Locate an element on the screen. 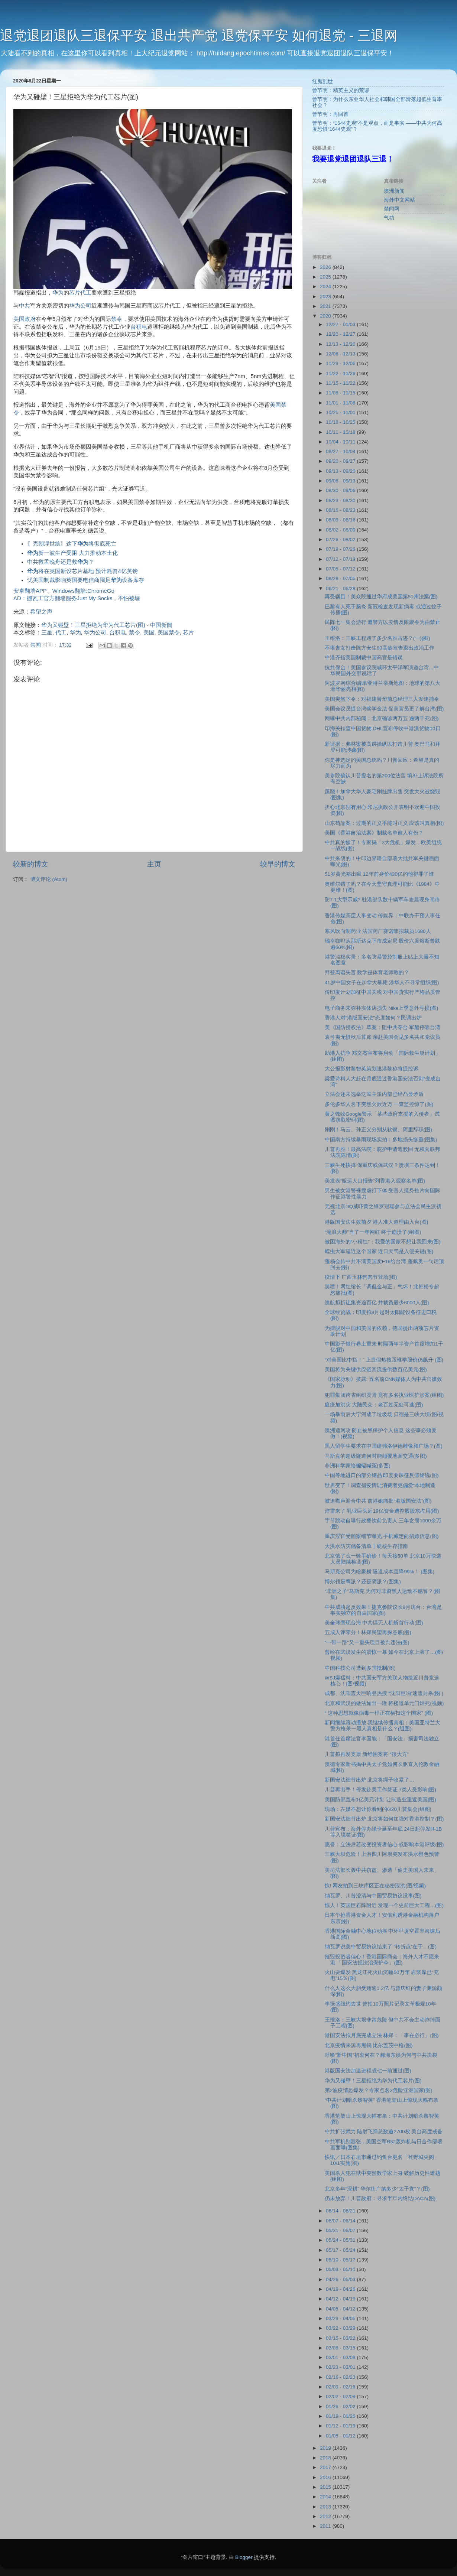 Image resolution: width=457 pixels, height=2576 pixels. 02/16 - 02/23 is located at coordinates (341, 2377).